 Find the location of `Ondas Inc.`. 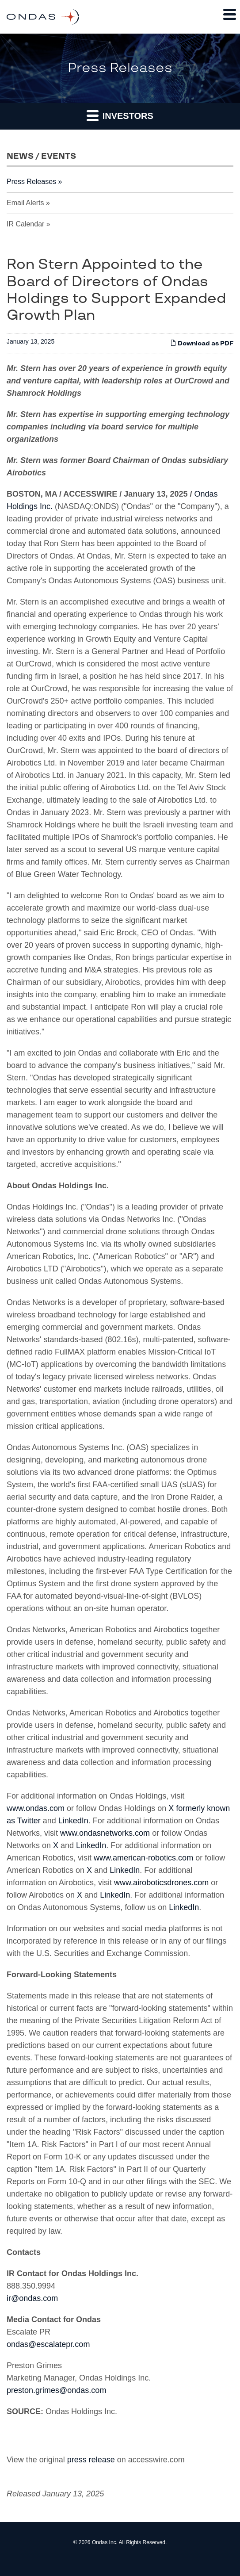

Ondas Inc. is located at coordinates (105, 2542).